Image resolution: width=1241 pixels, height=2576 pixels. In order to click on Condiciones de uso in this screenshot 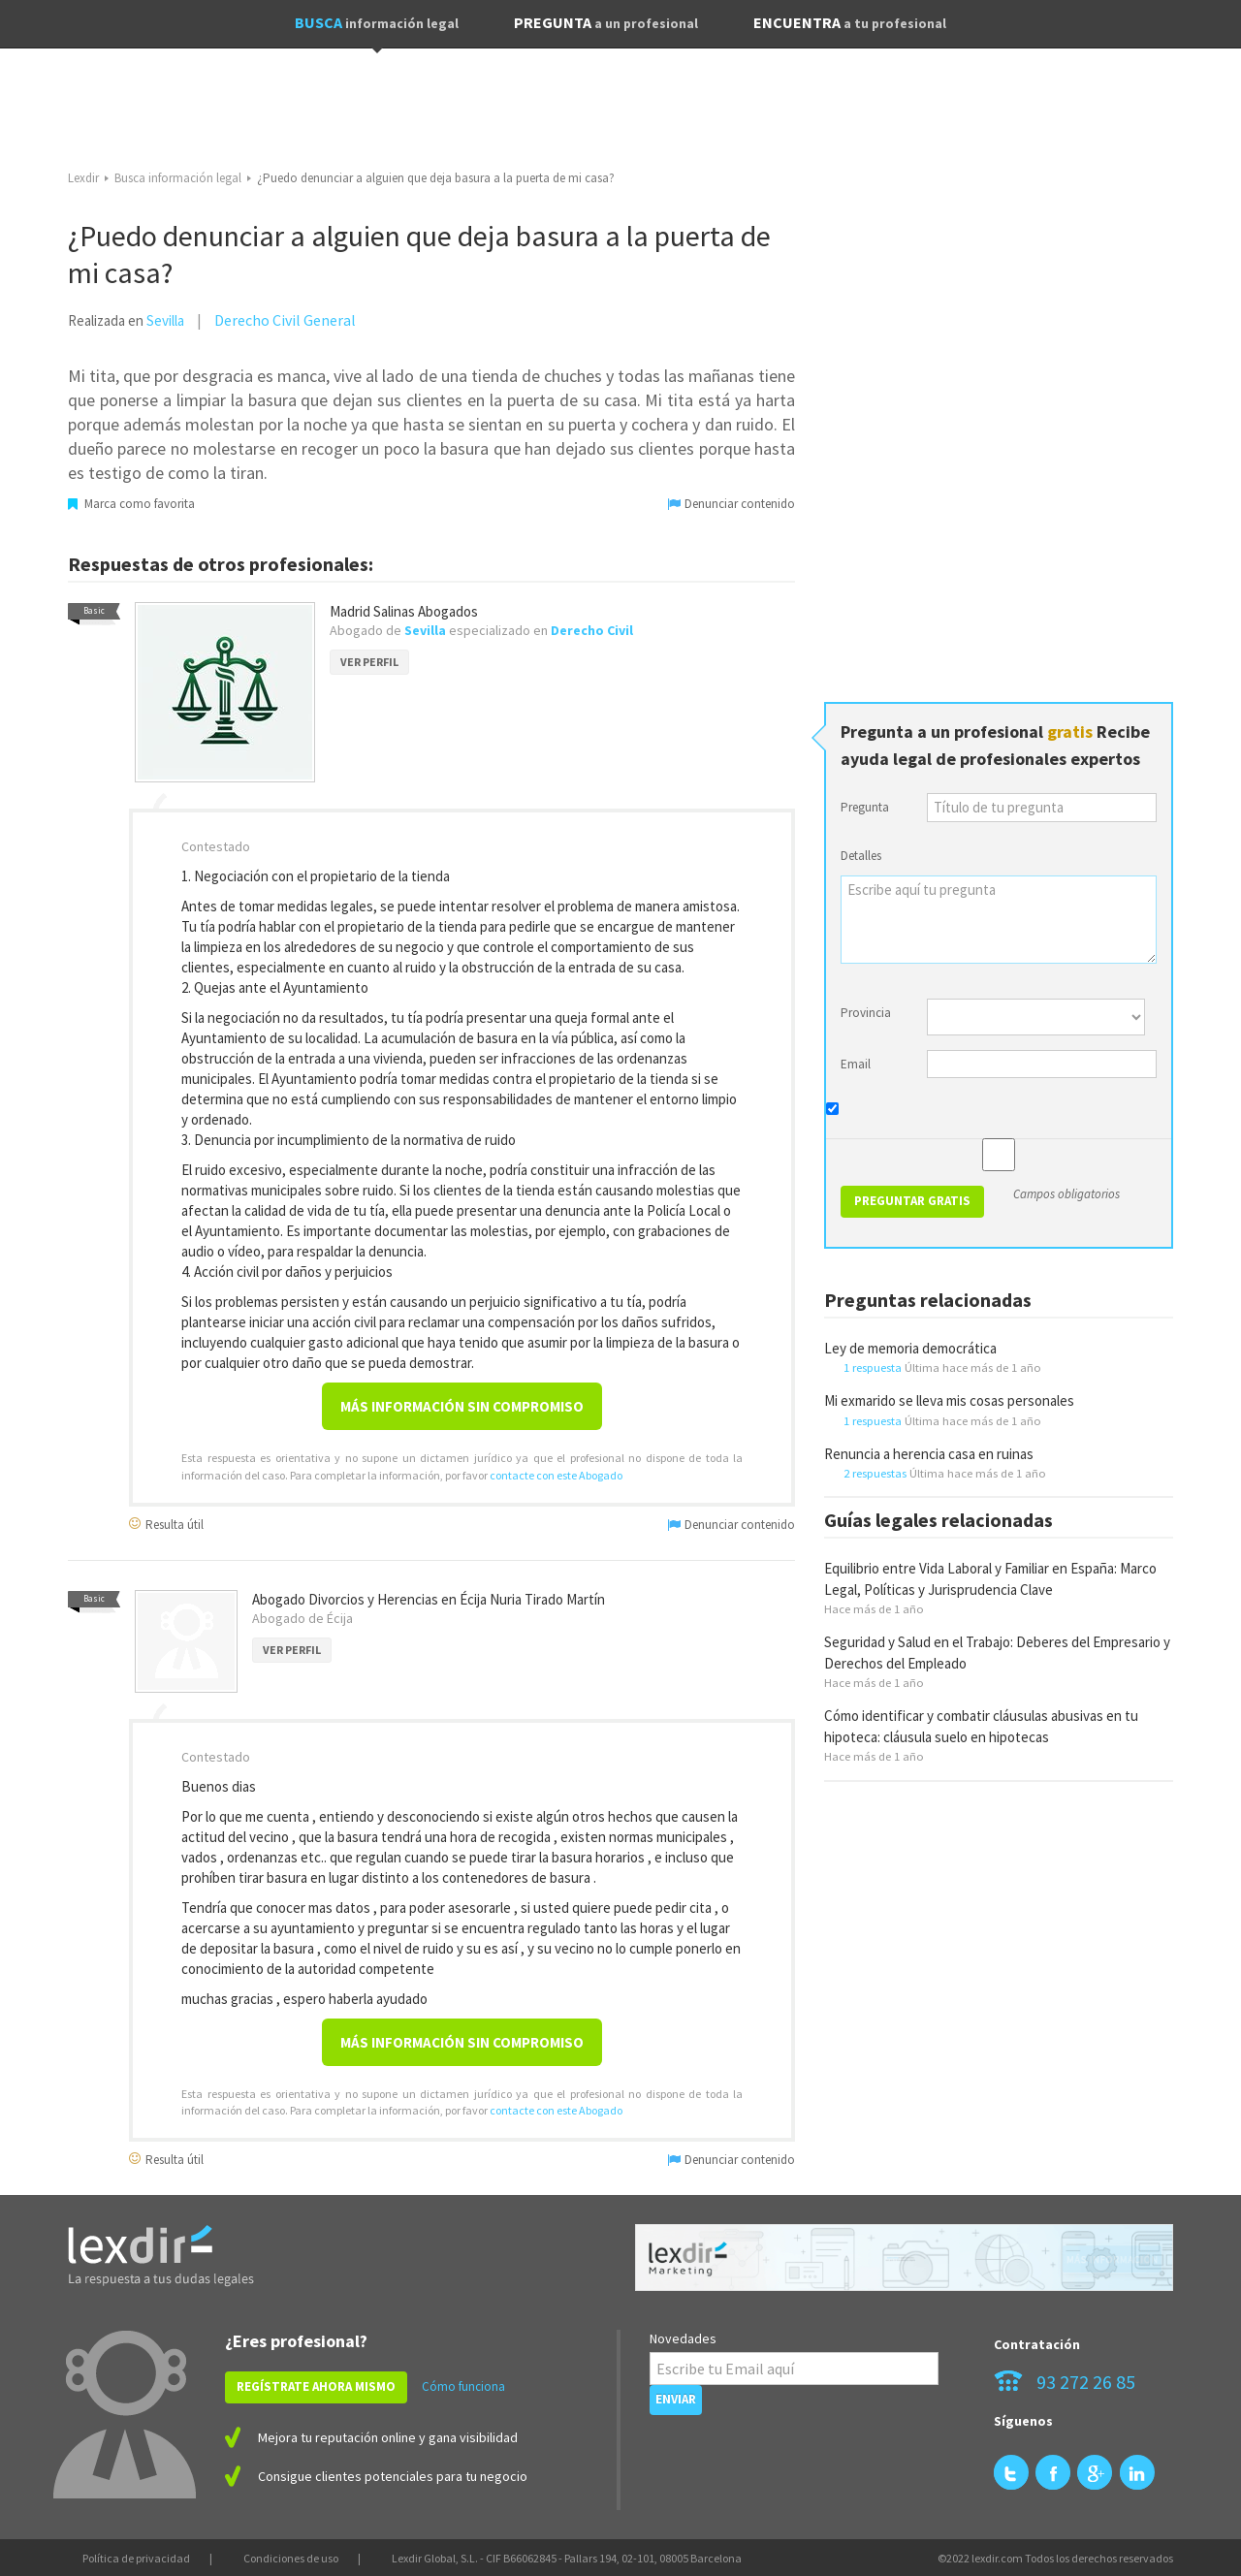, I will do `click(290, 2558)`.